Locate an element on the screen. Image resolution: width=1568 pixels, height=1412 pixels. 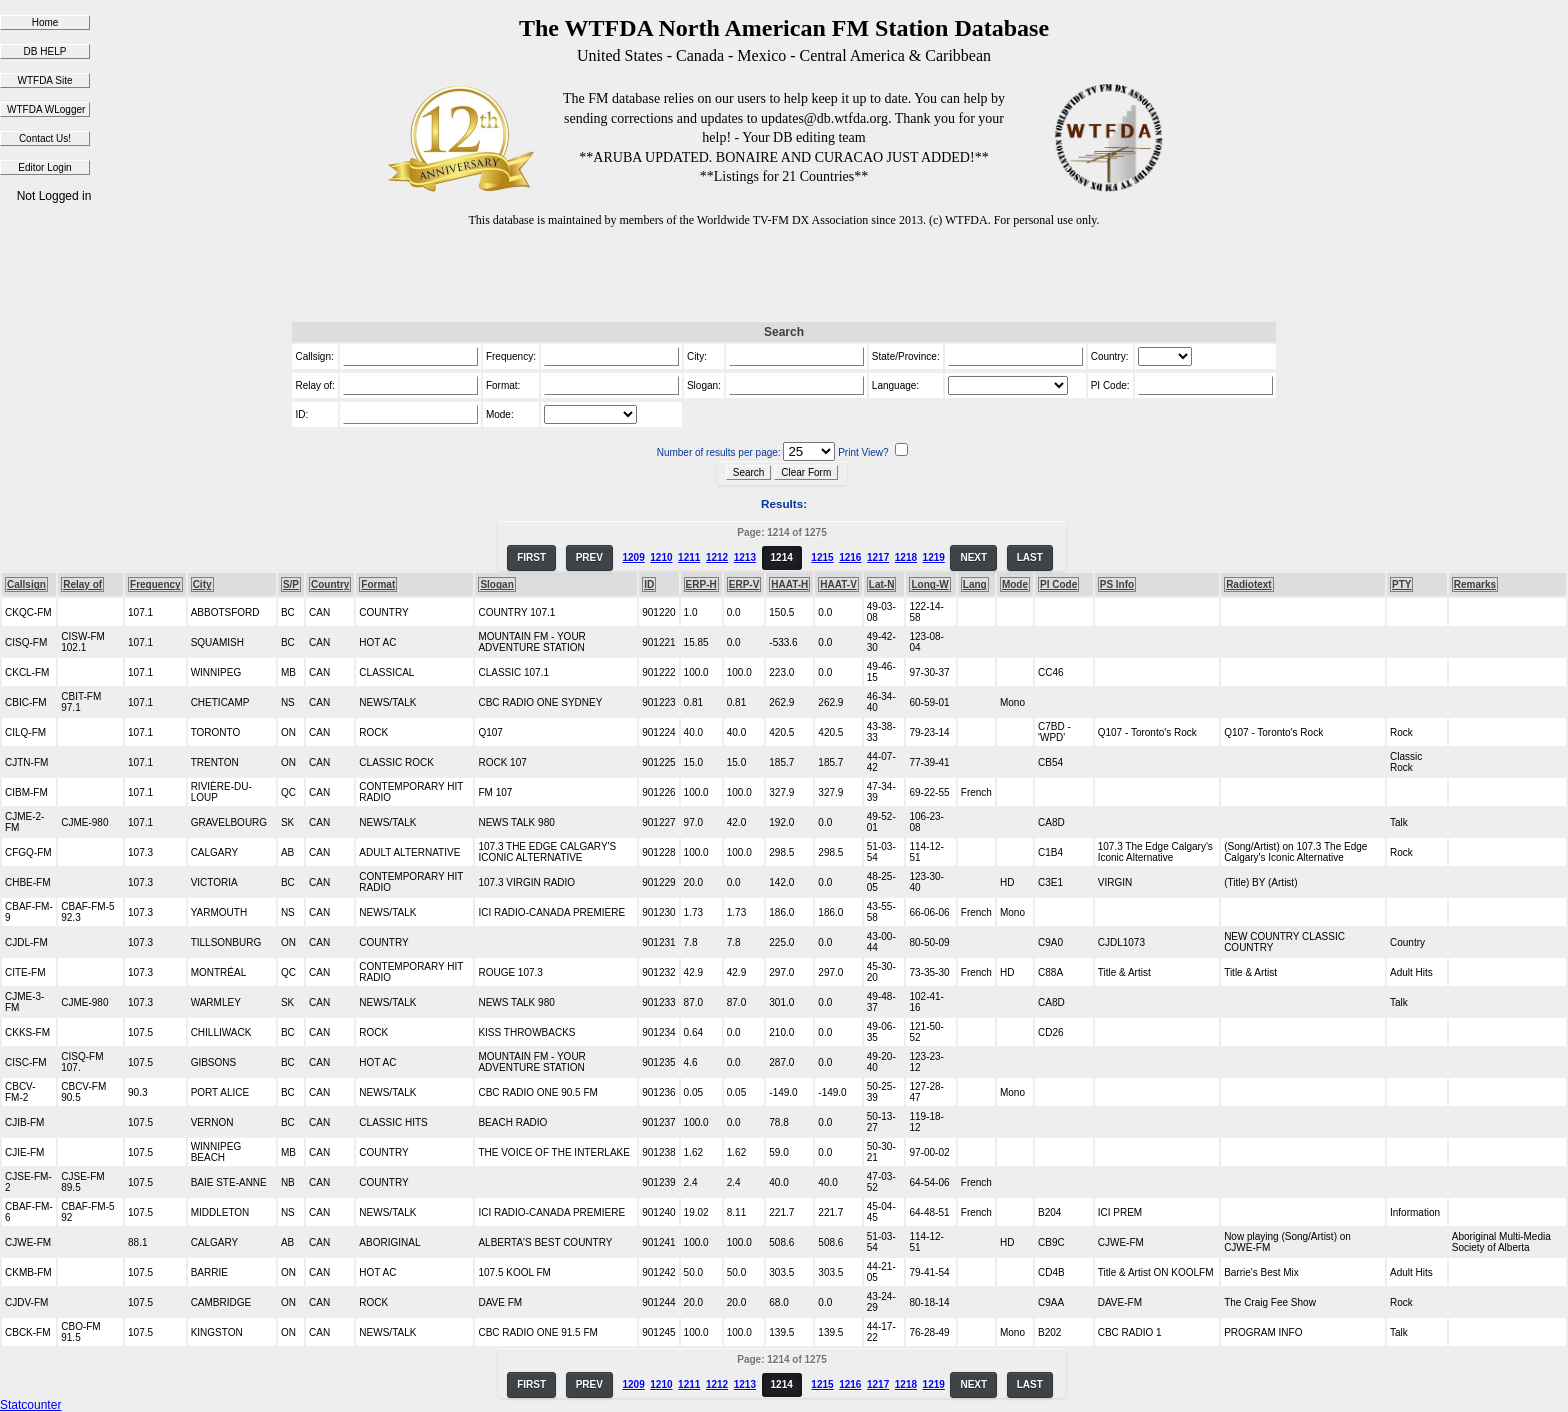
Slogan is located at coordinates (496, 584).